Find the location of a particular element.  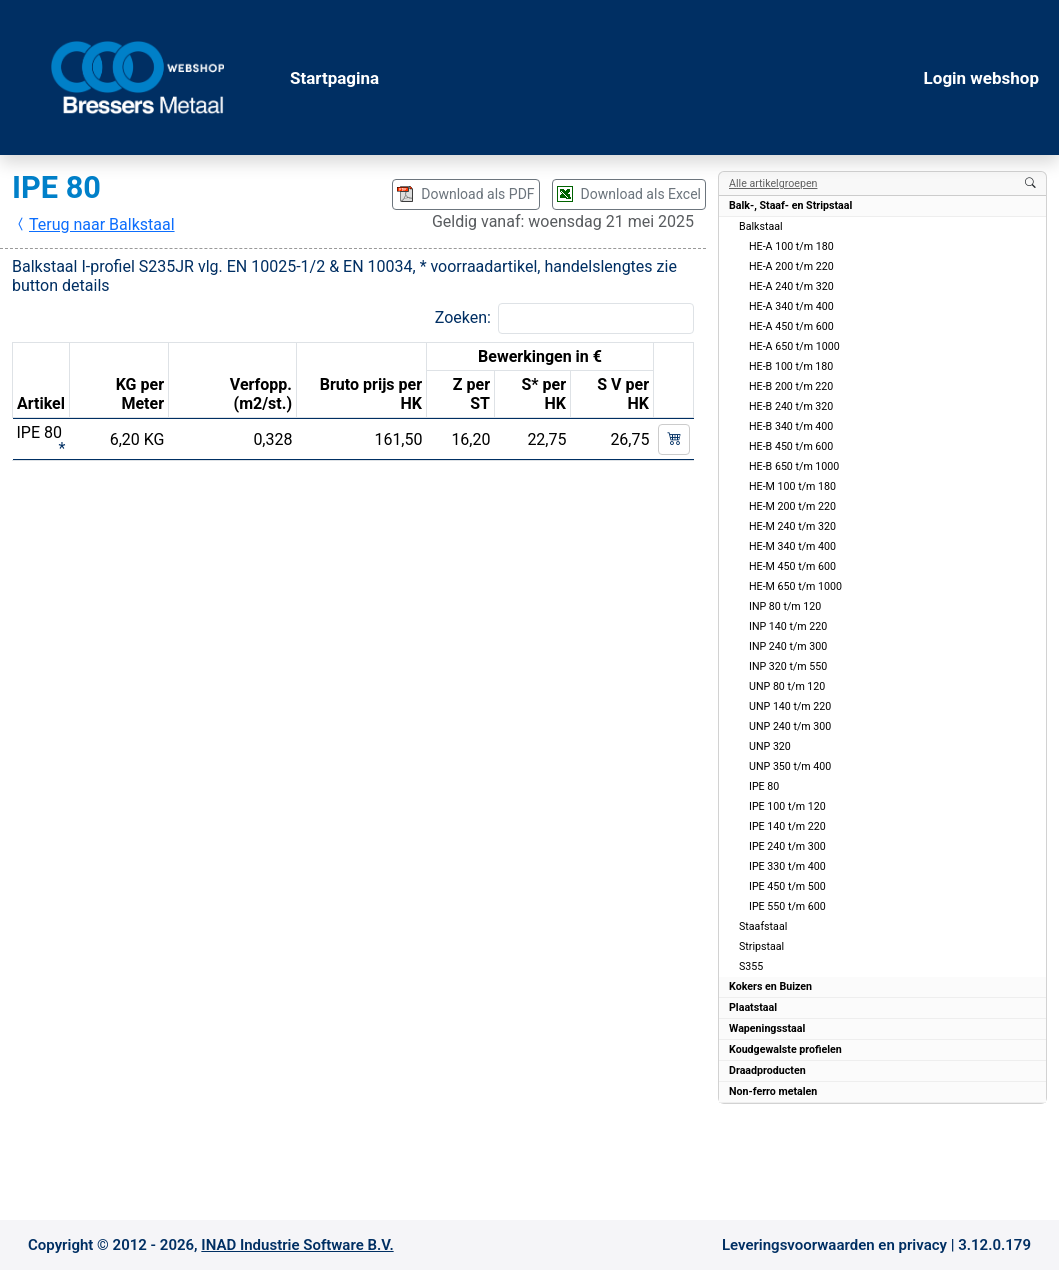

UNP 350 t/m 400 is located at coordinates (790, 766).